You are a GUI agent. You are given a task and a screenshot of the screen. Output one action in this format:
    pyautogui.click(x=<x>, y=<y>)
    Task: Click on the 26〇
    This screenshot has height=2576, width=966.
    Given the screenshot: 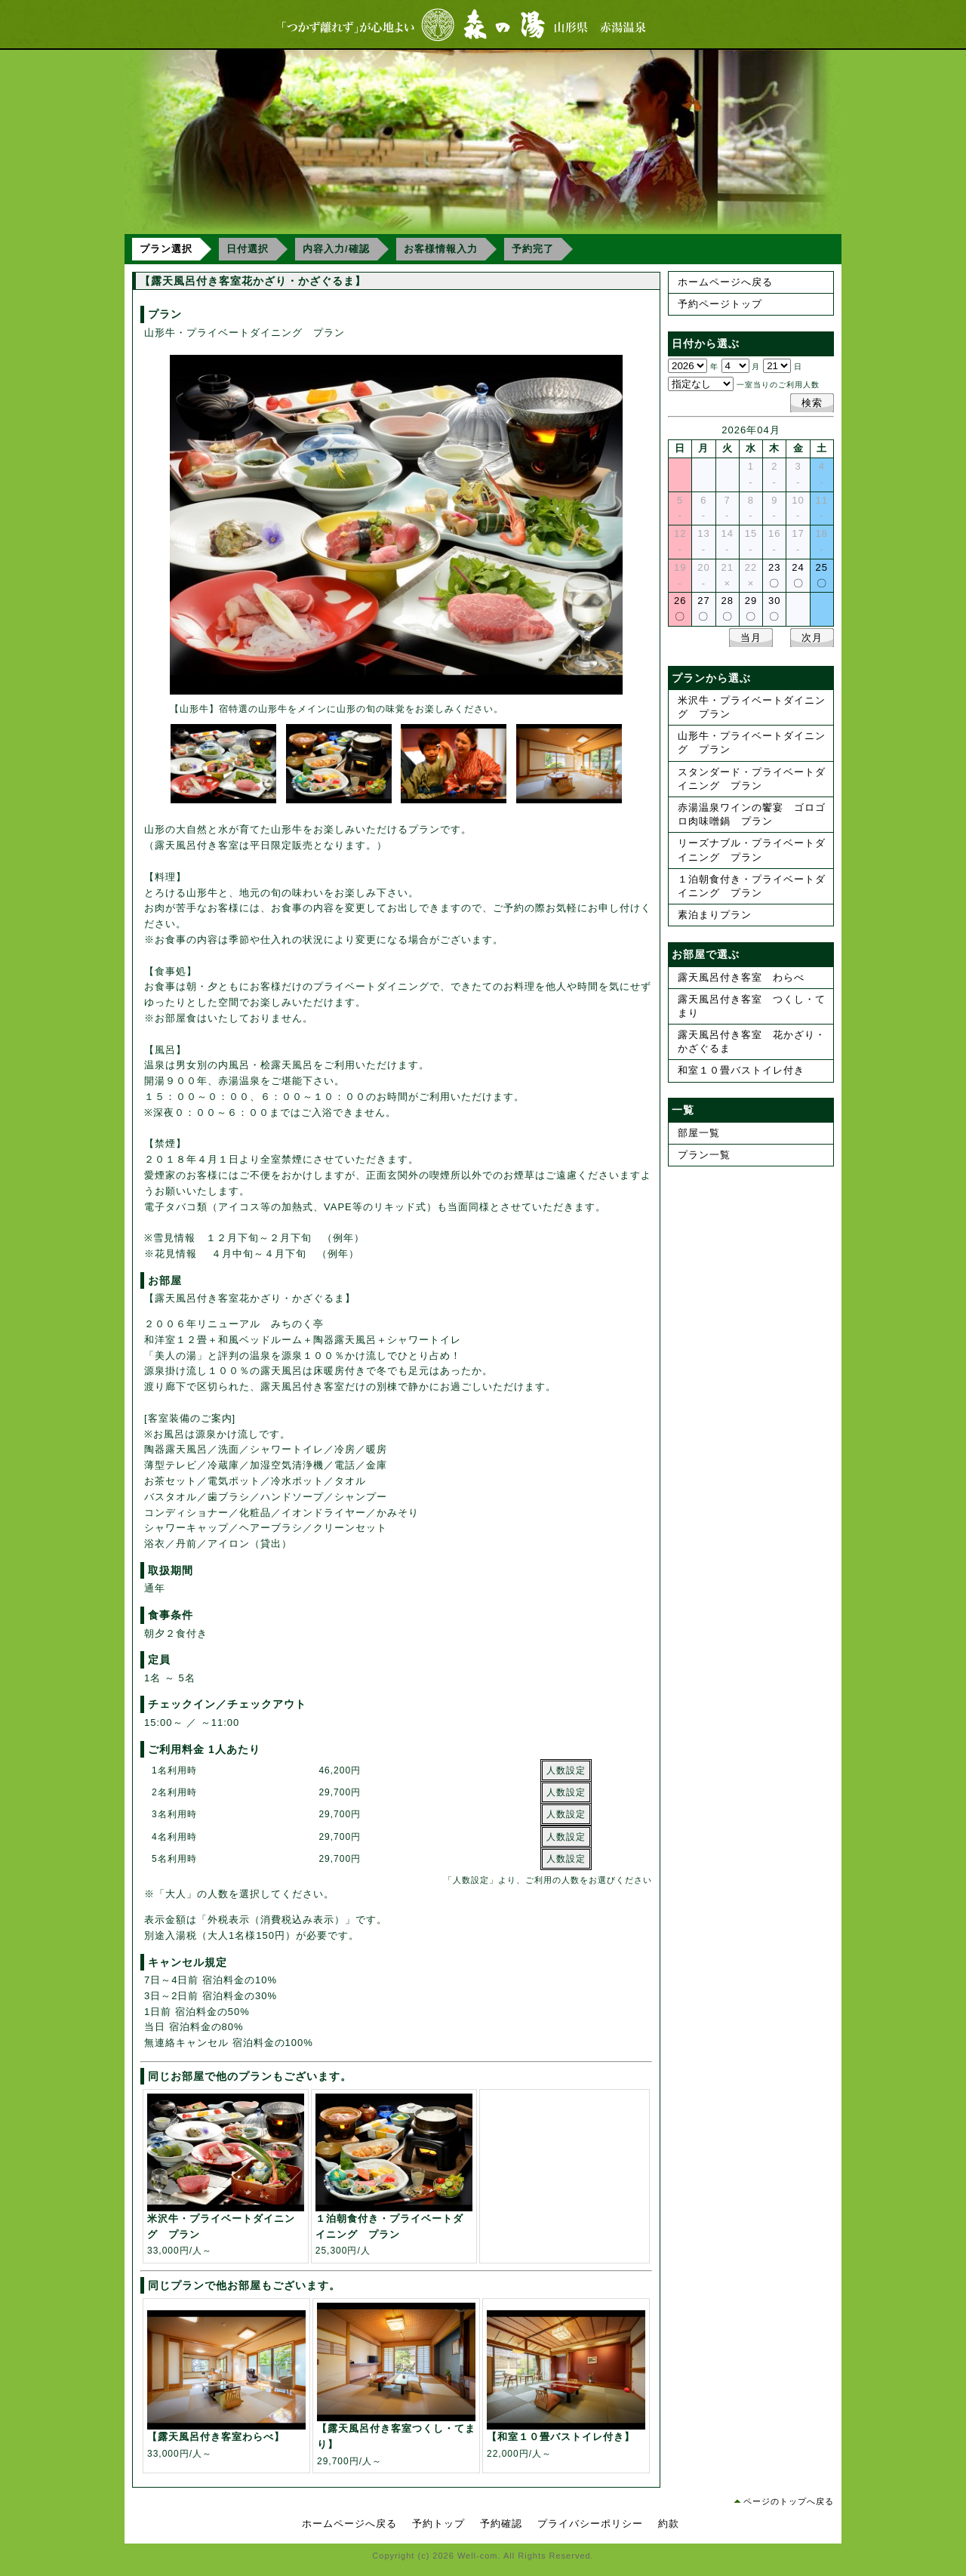 What is the action you would take?
    pyautogui.click(x=680, y=608)
    